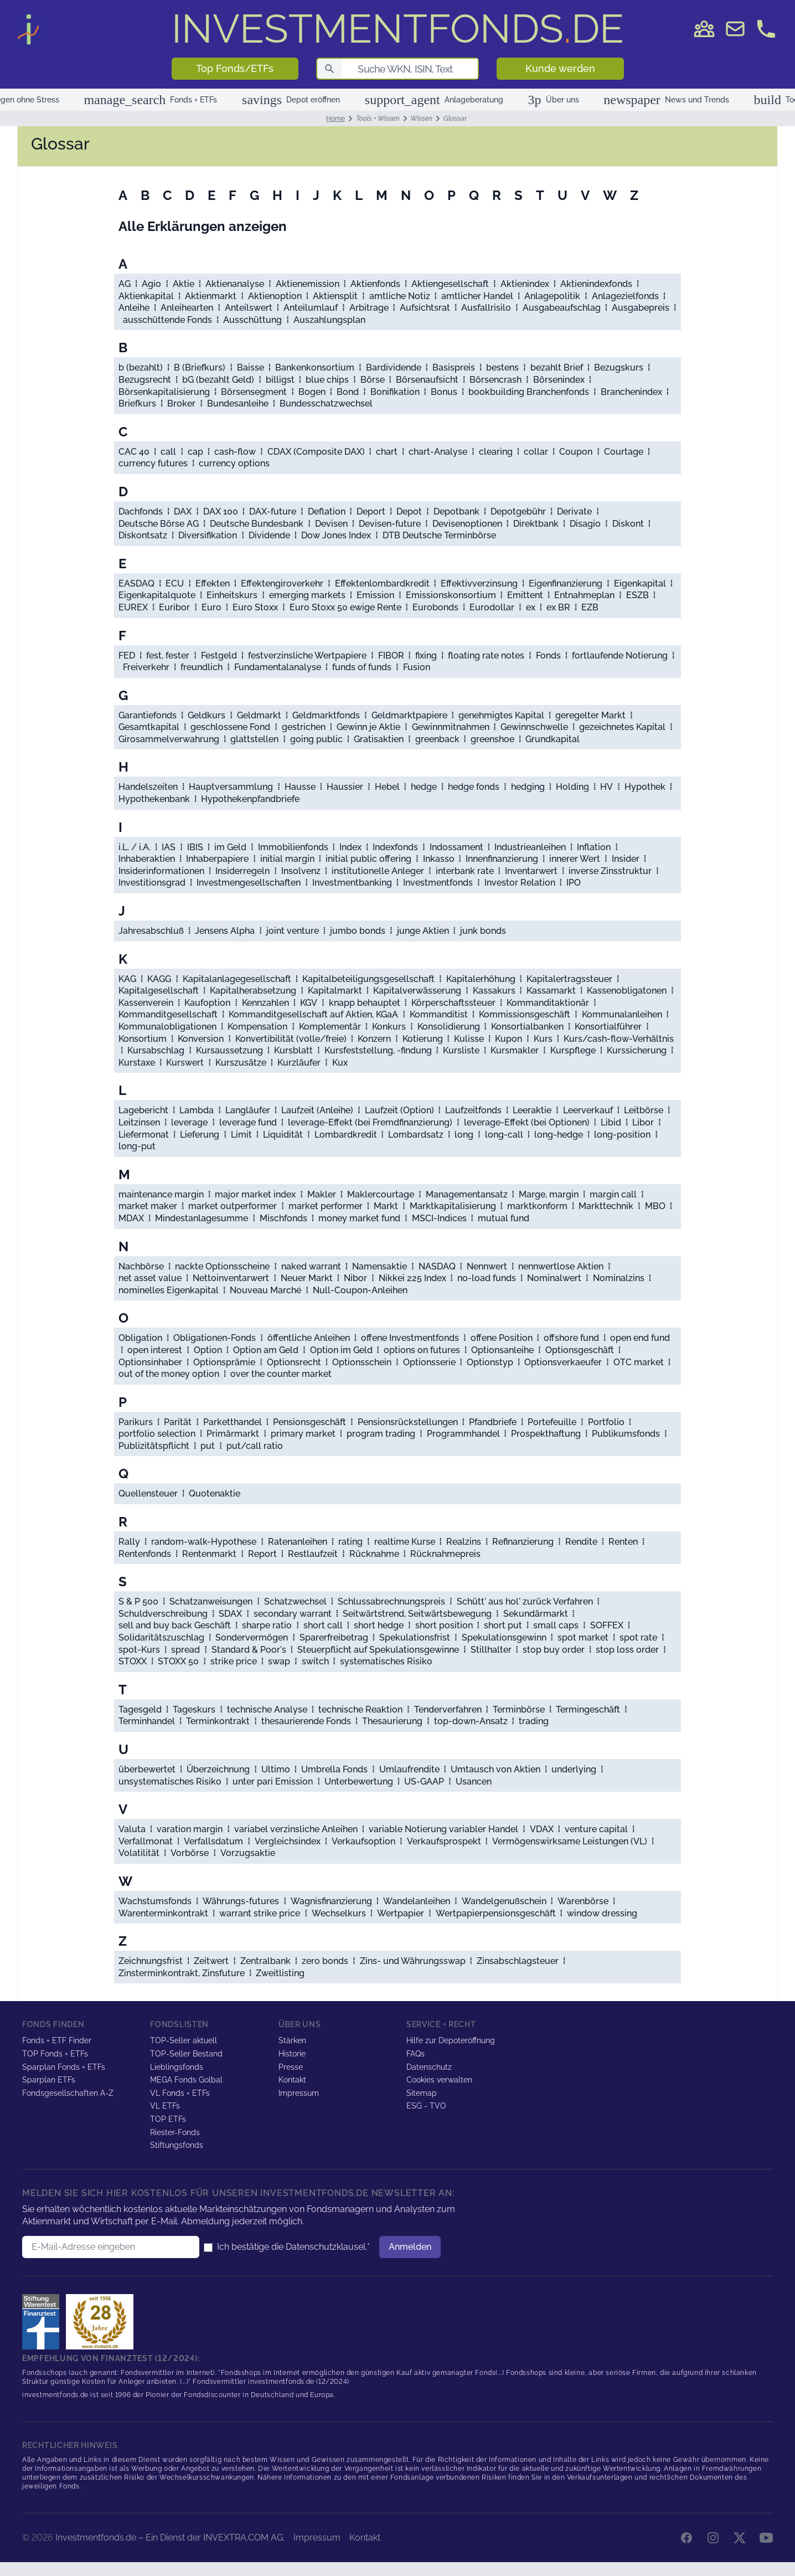  Describe the element at coordinates (589, 607) in the screenshot. I see `EZB` at that location.